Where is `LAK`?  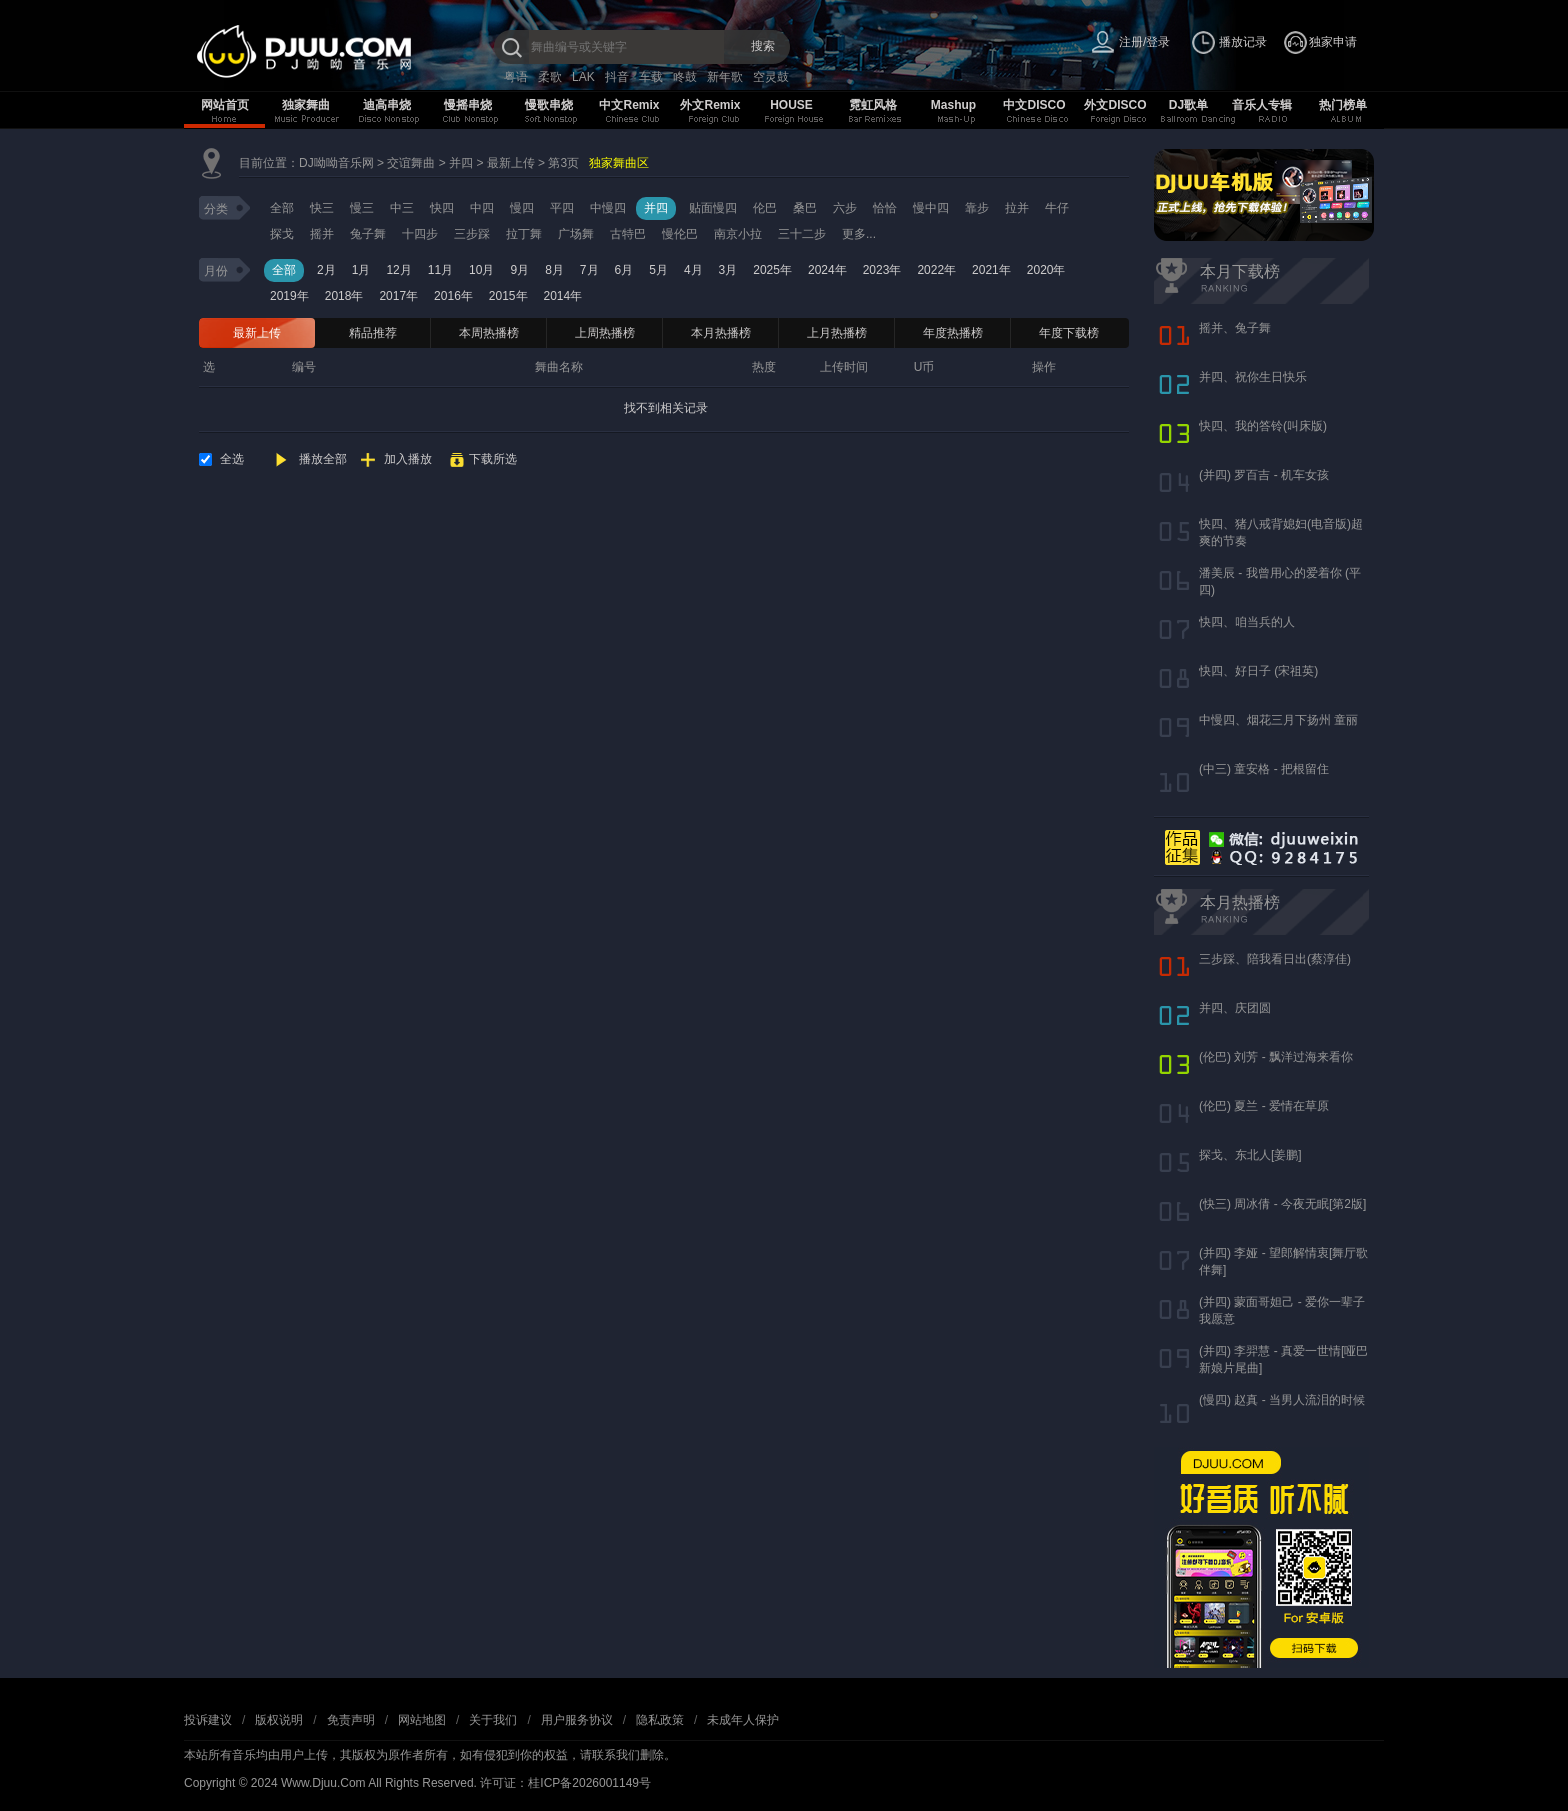 LAK is located at coordinates (583, 77).